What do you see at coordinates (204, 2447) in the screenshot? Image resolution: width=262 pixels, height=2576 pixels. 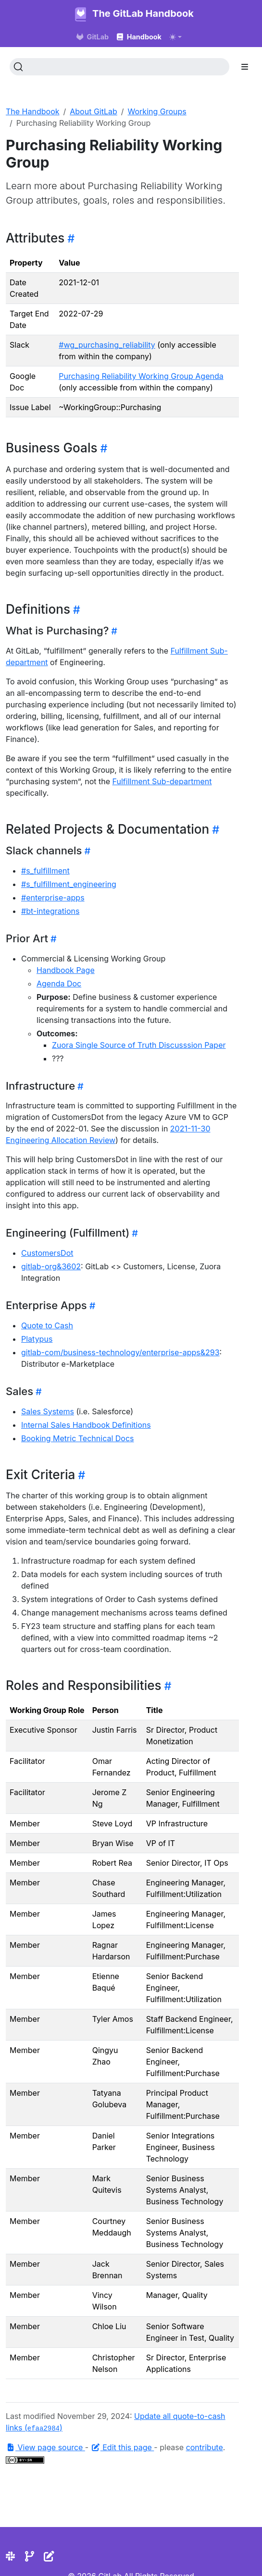 I see `contribute` at bounding box center [204, 2447].